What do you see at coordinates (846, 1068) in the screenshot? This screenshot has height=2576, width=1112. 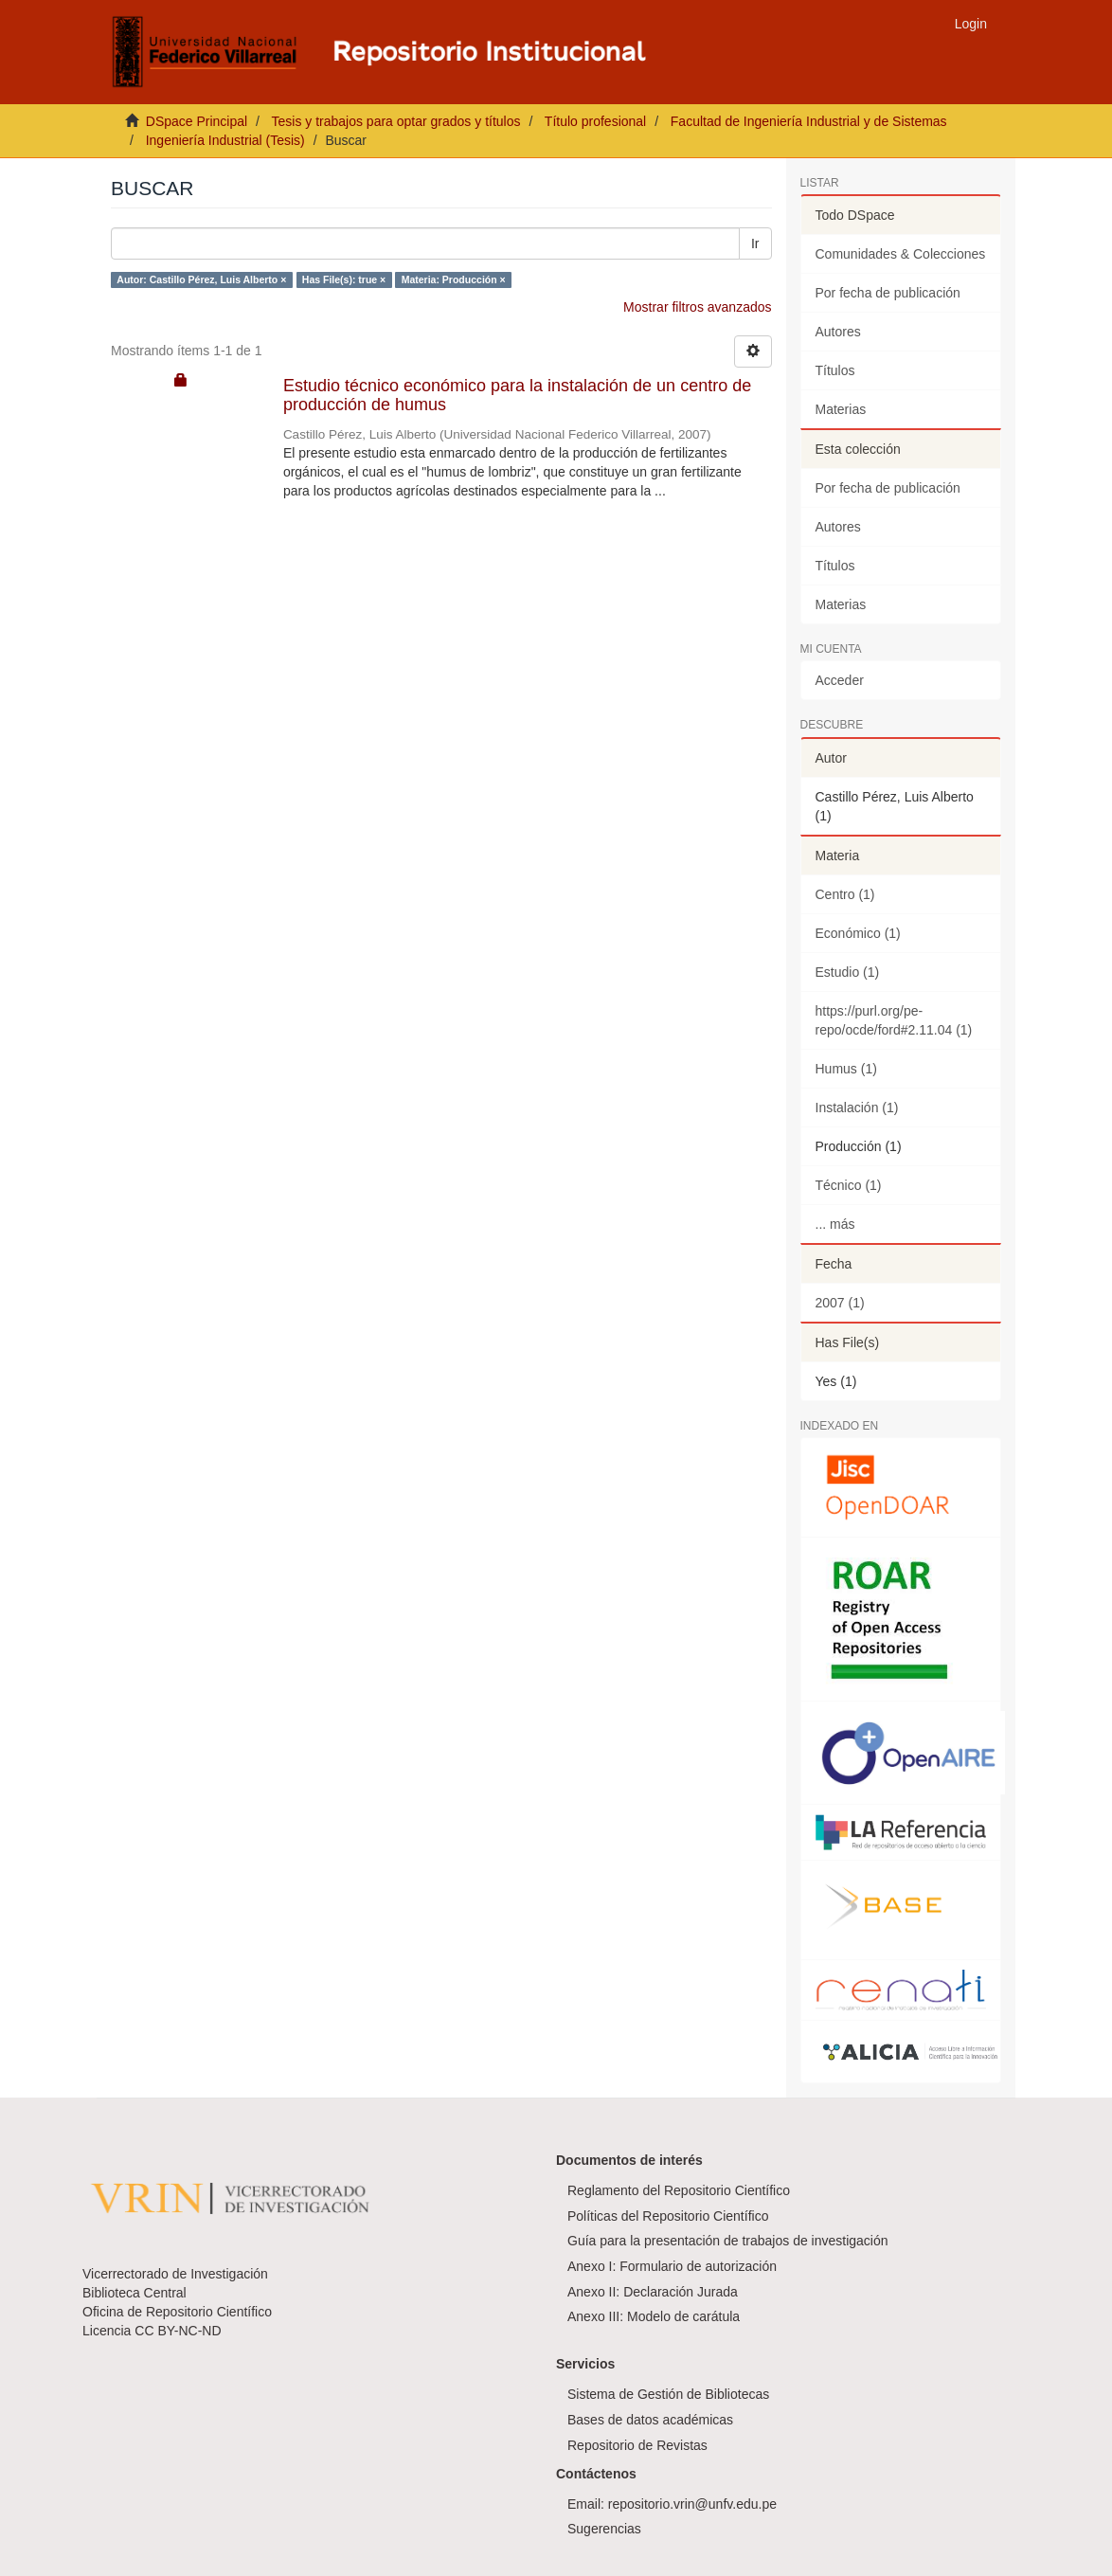 I see `Humus (1)` at bounding box center [846, 1068].